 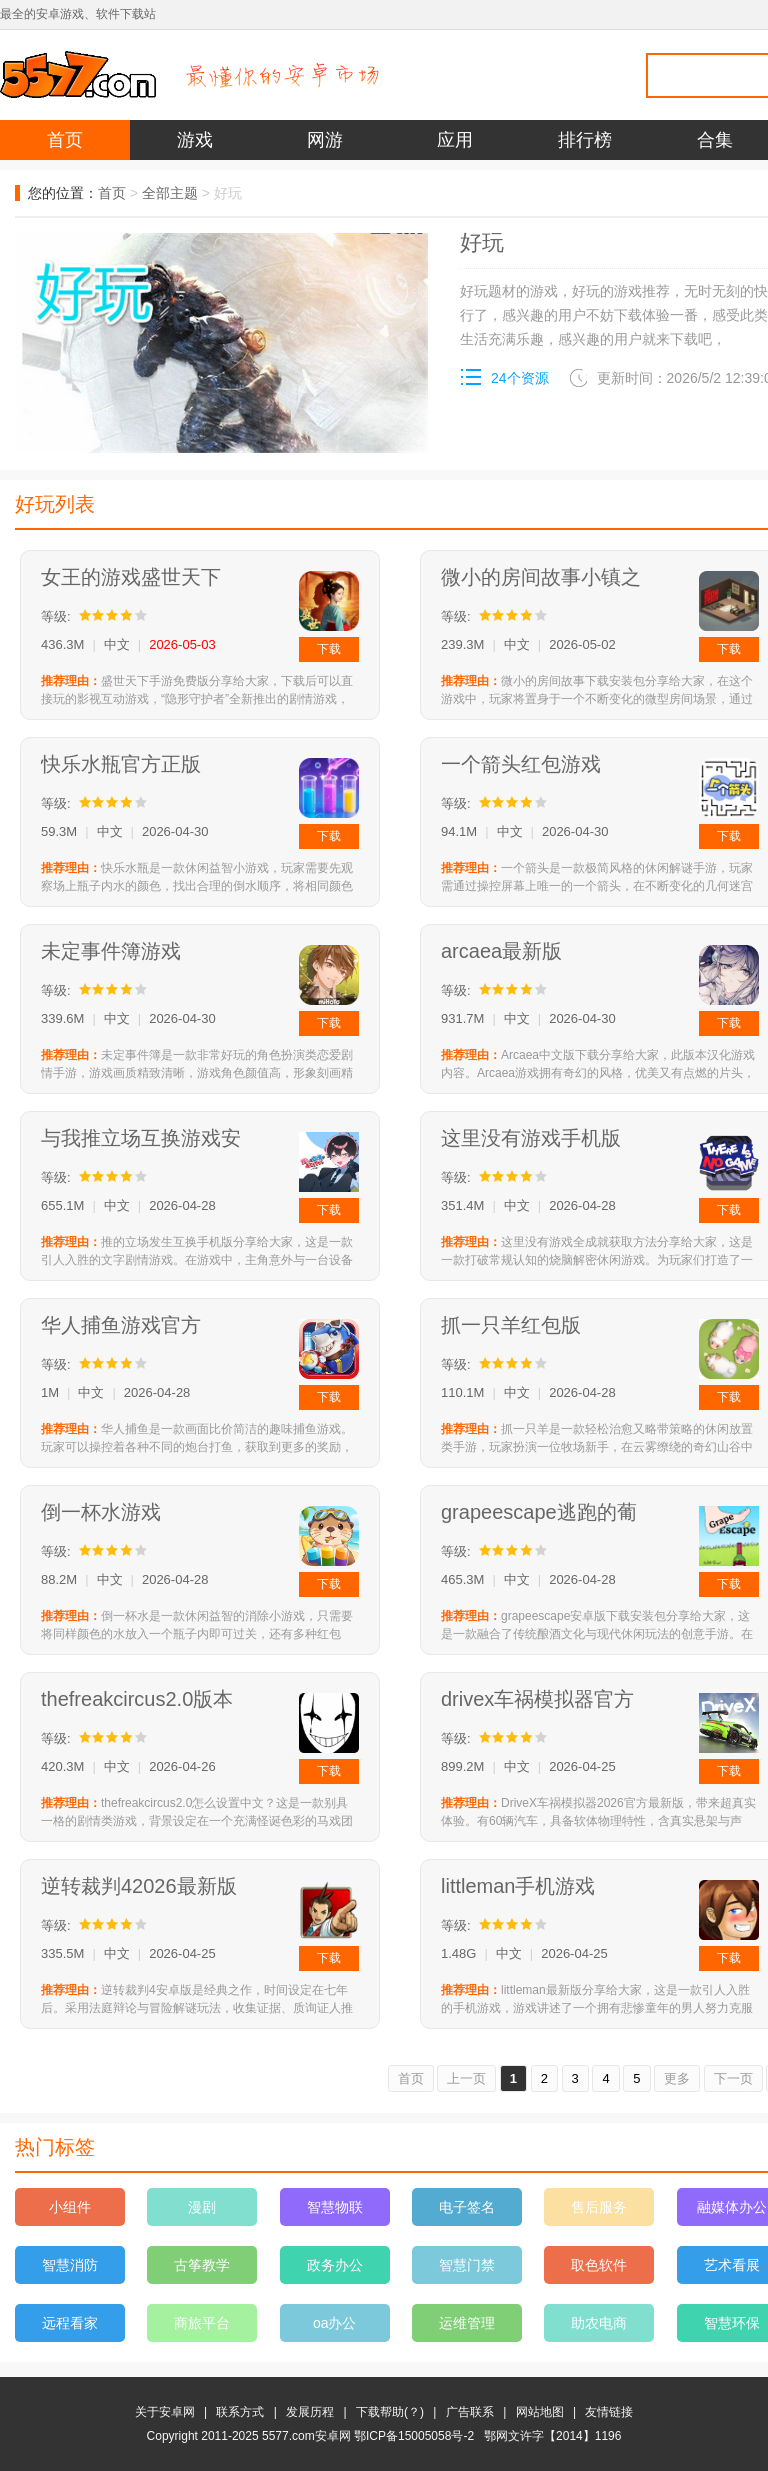 What do you see at coordinates (325, 140) in the screenshot?
I see `网游` at bounding box center [325, 140].